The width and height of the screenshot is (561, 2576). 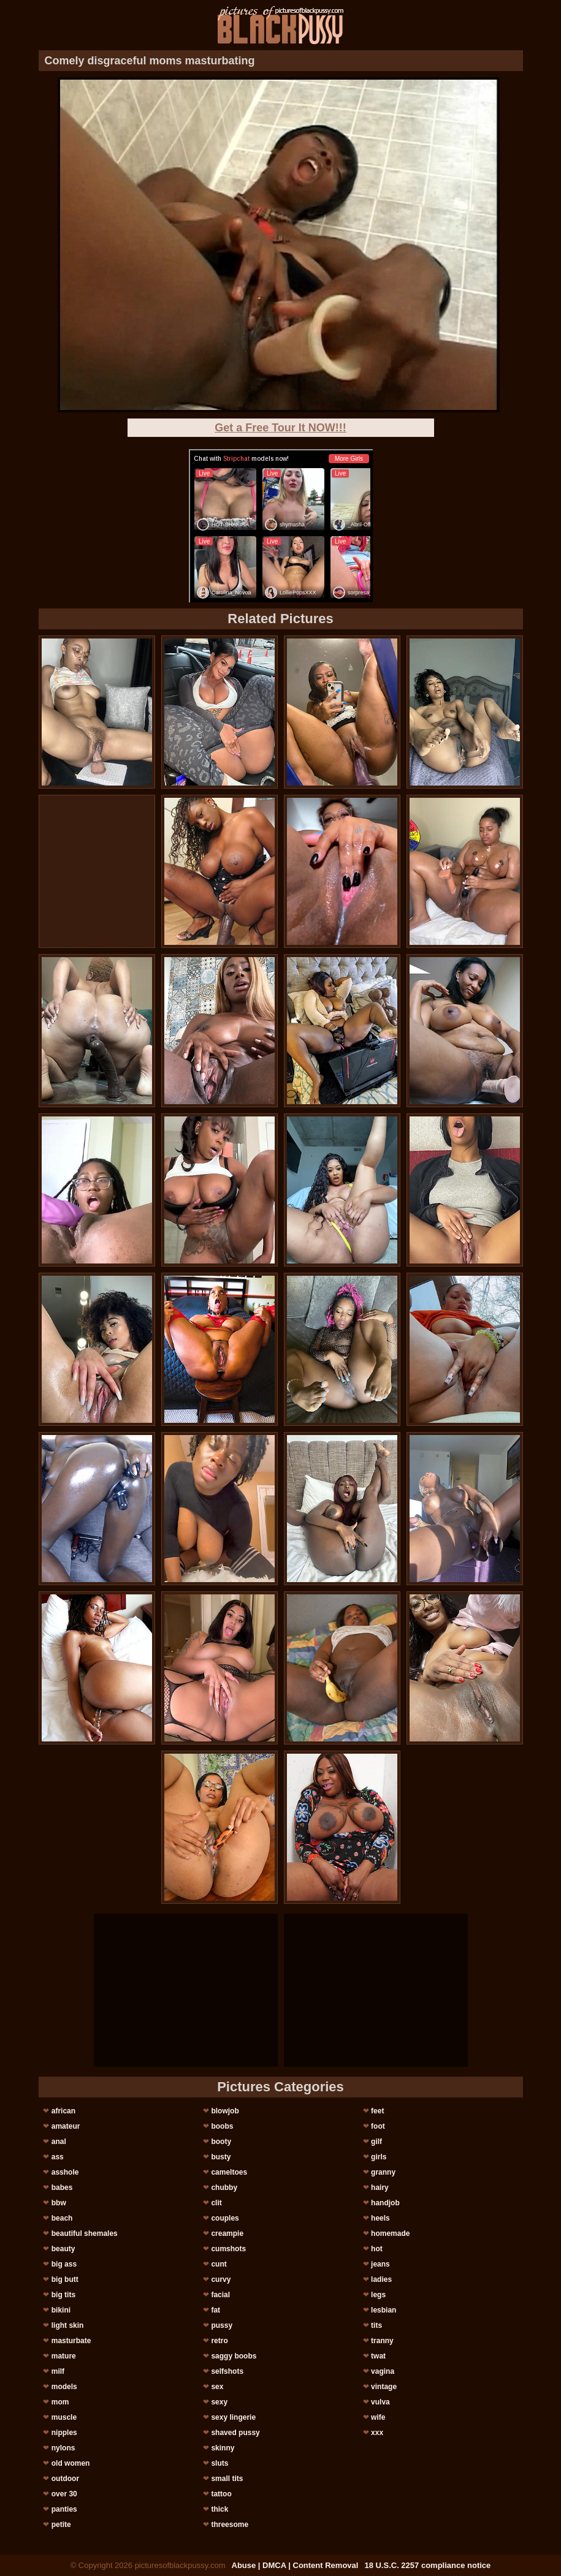 I want to click on handjob, so click(x=385, y=2203).